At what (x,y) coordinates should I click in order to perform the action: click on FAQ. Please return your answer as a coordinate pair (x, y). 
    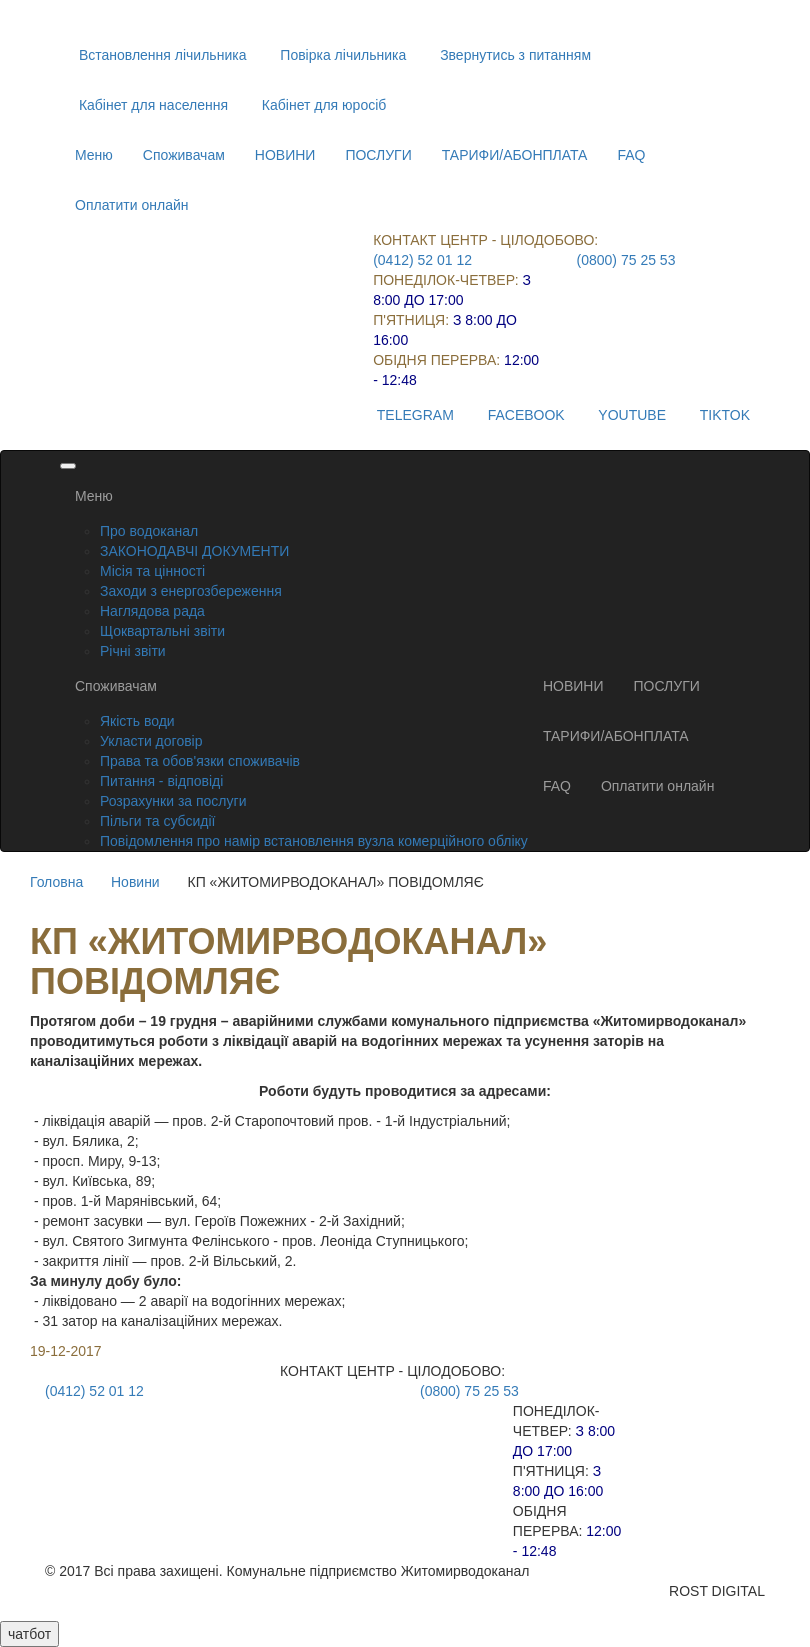
    Looking at the image, I should click on (631, 155).